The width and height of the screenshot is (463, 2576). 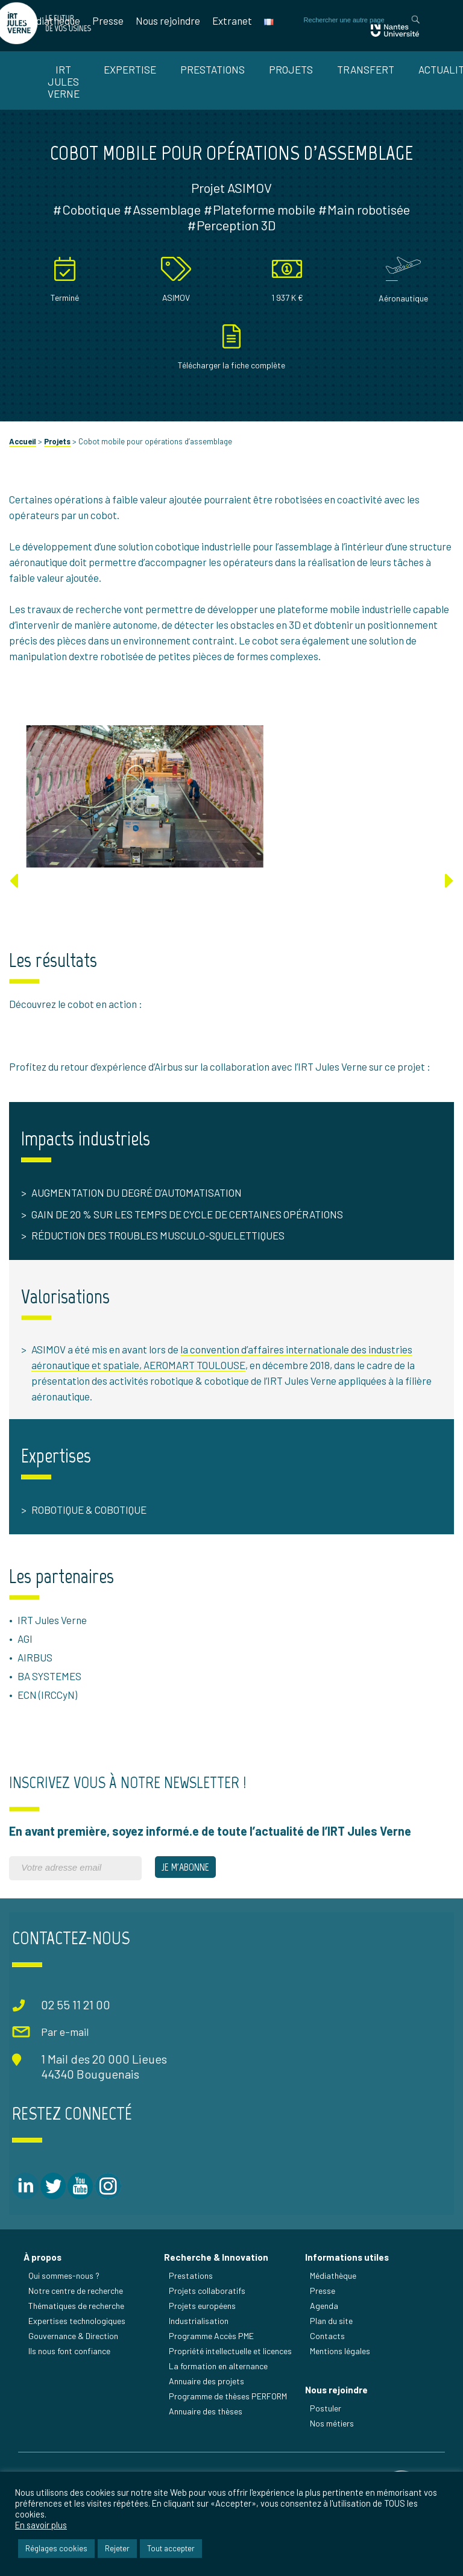 What do you see at coordinates (208, 2326) in the screenshot?
I see `Projets collaboratifs` at bounding box center [208, 2326].